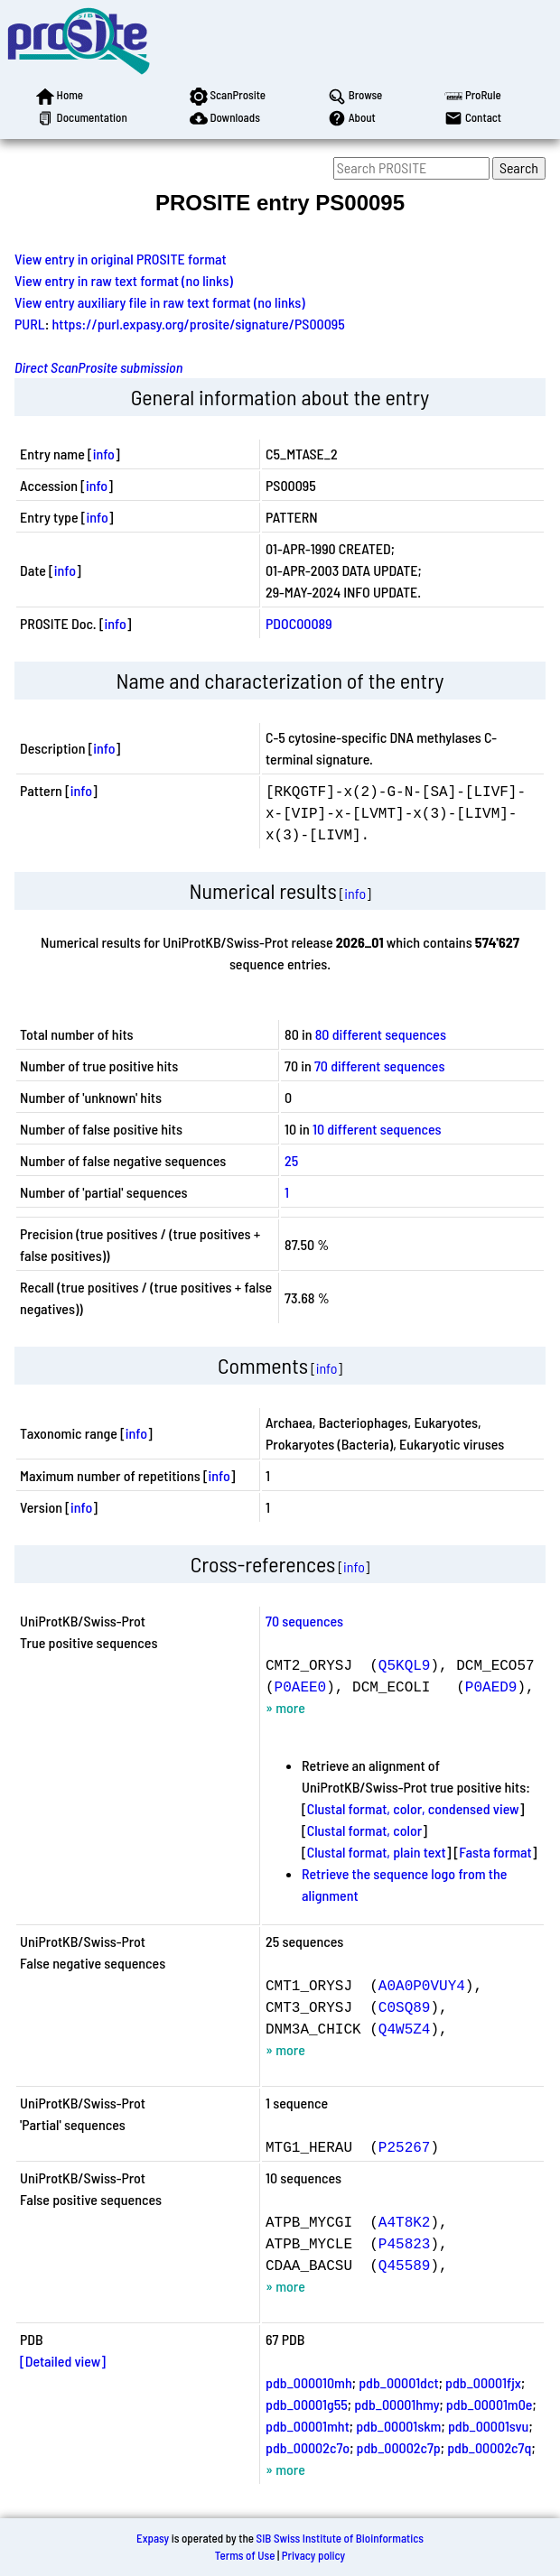  What do you see at coordinates (491, 1686) in the screenshot?
I see `P0AED9` at bounding box center [491, 1686].